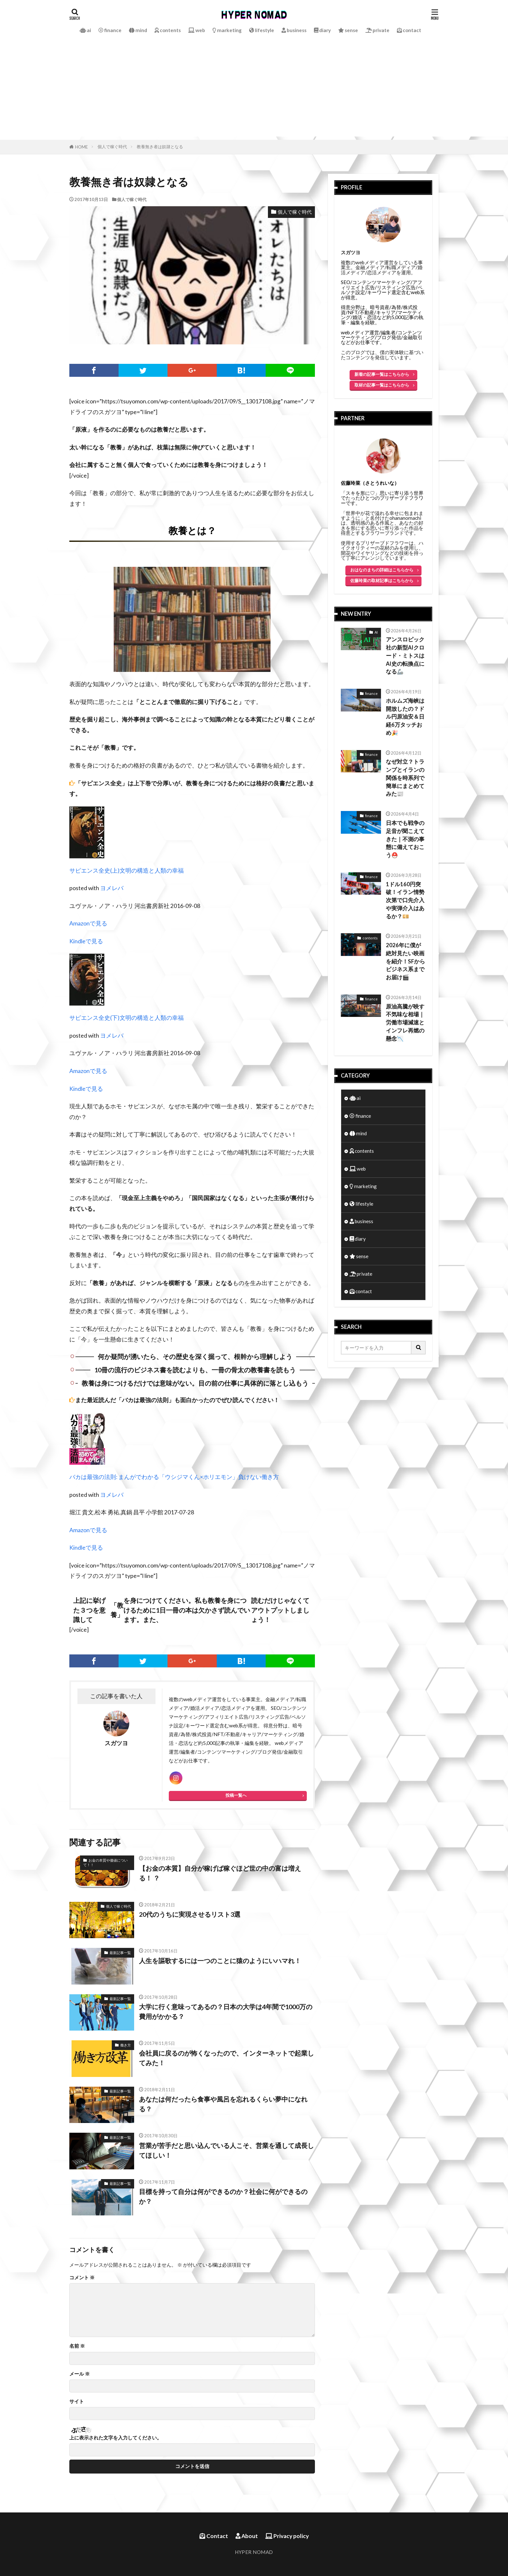  I want to click on 最新記事一覧, so click(120, 1952).